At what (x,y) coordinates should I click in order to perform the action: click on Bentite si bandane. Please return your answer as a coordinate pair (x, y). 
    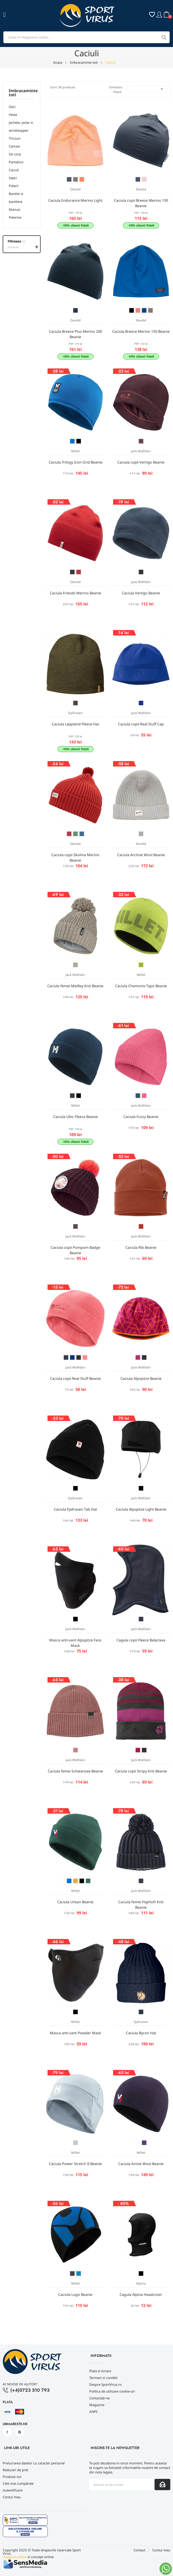
    Looking at the image, I should click on (16, 197).